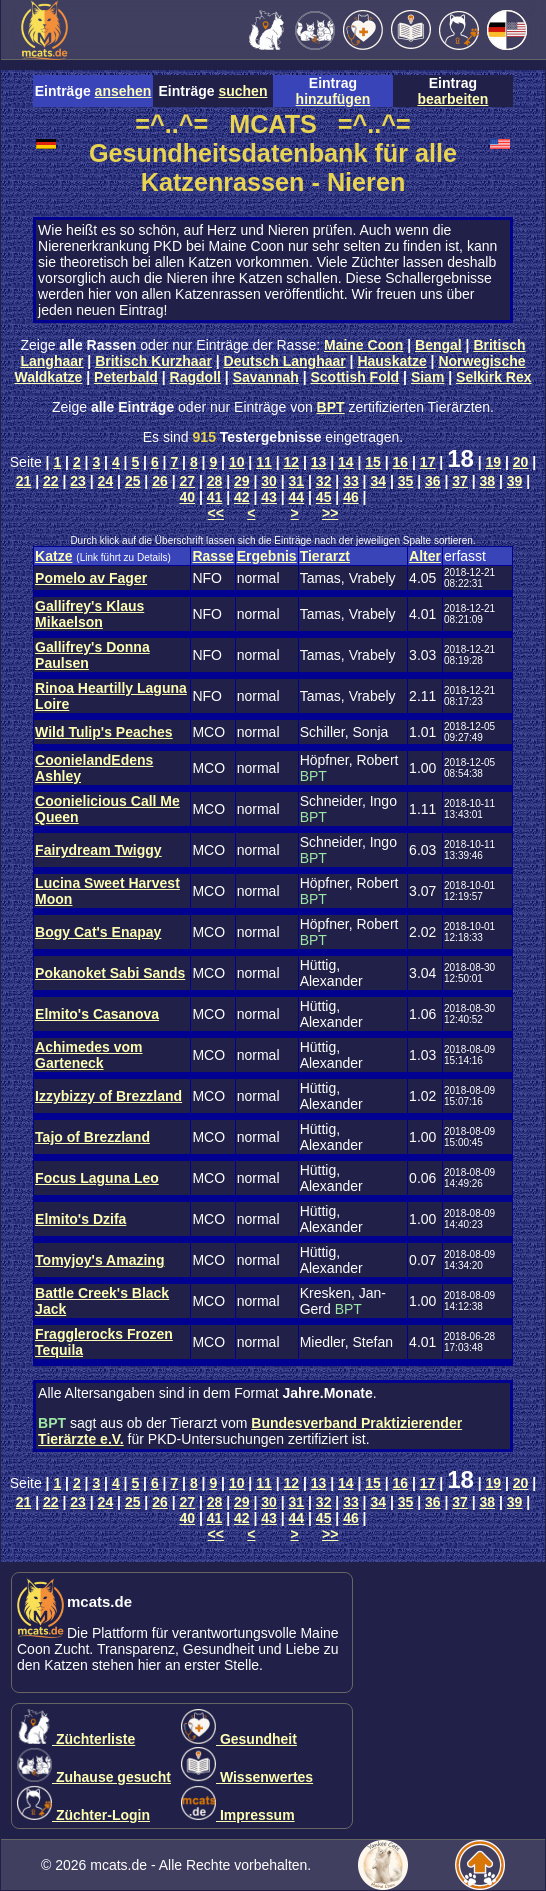  I want to click on Züchter-Login, so click(83, 1815).